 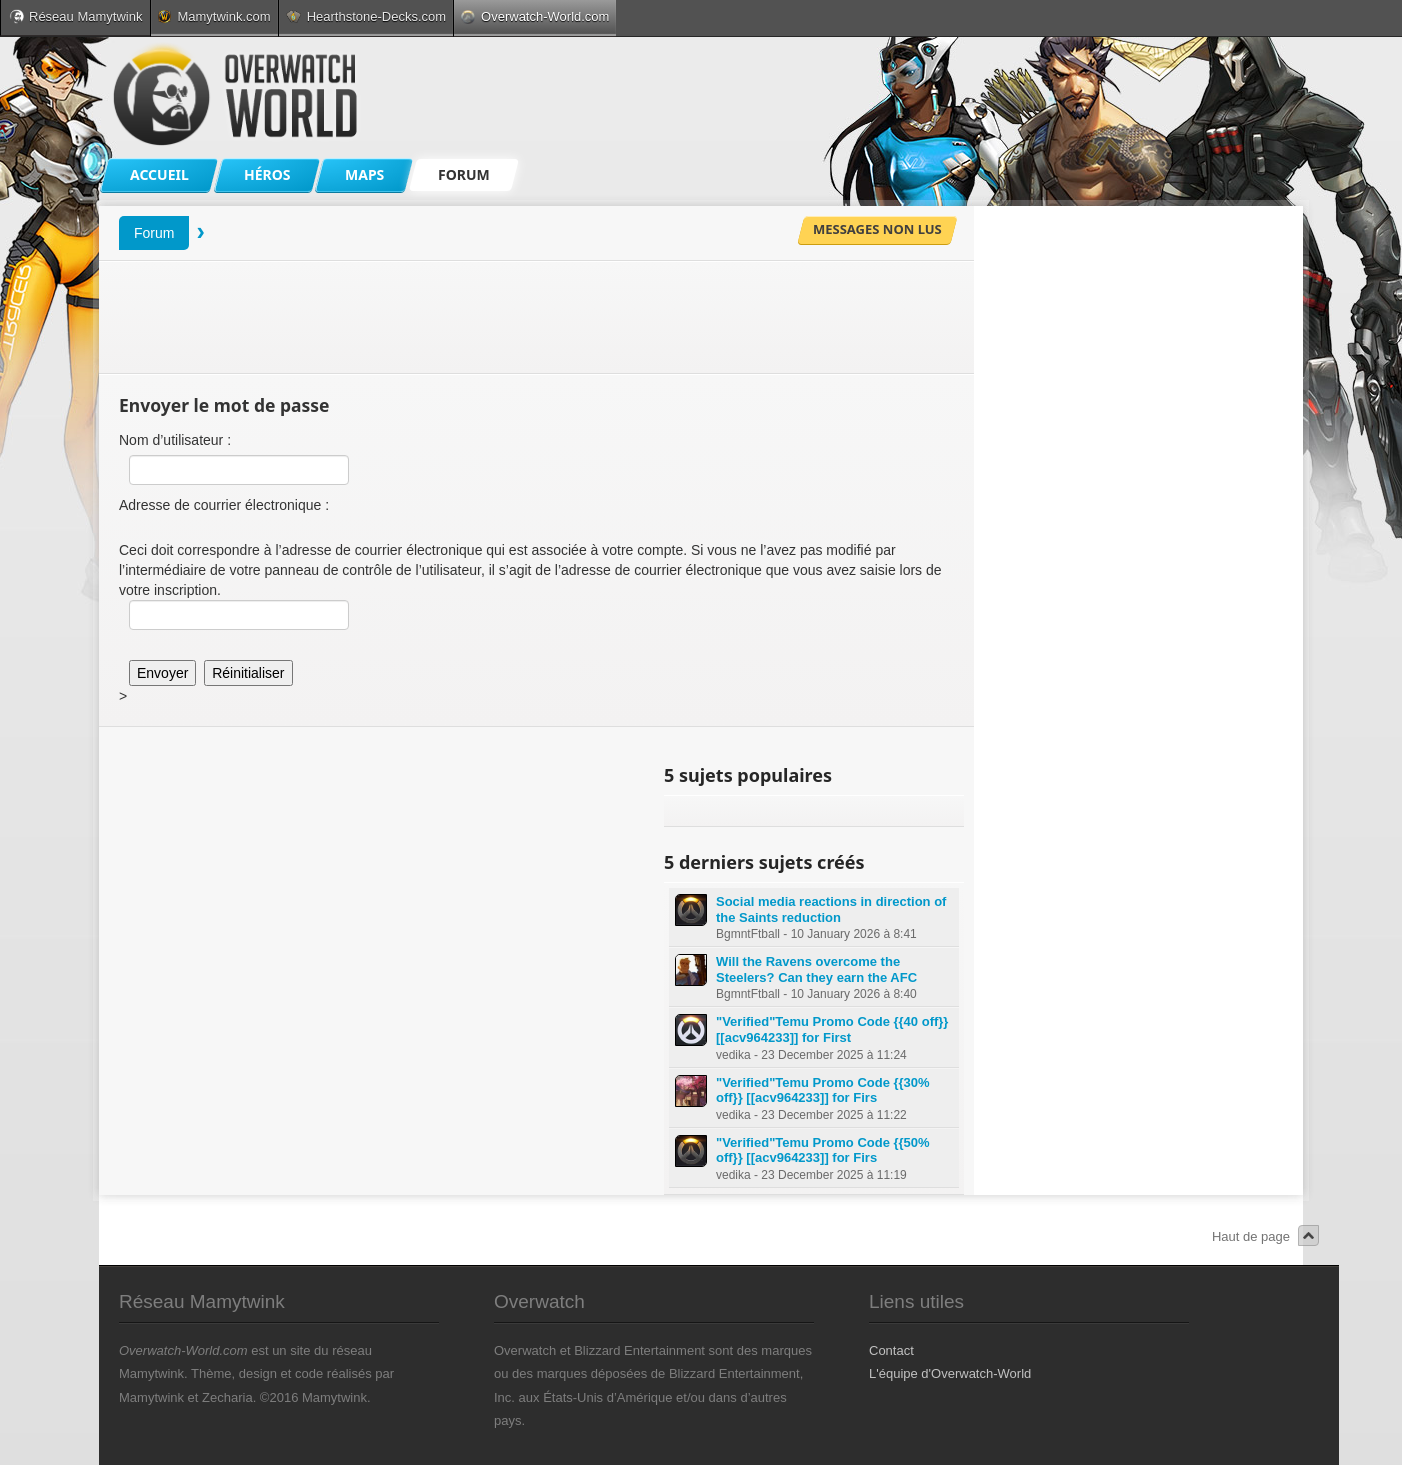 I want to click on Contact, so click(x=891, y=1350).